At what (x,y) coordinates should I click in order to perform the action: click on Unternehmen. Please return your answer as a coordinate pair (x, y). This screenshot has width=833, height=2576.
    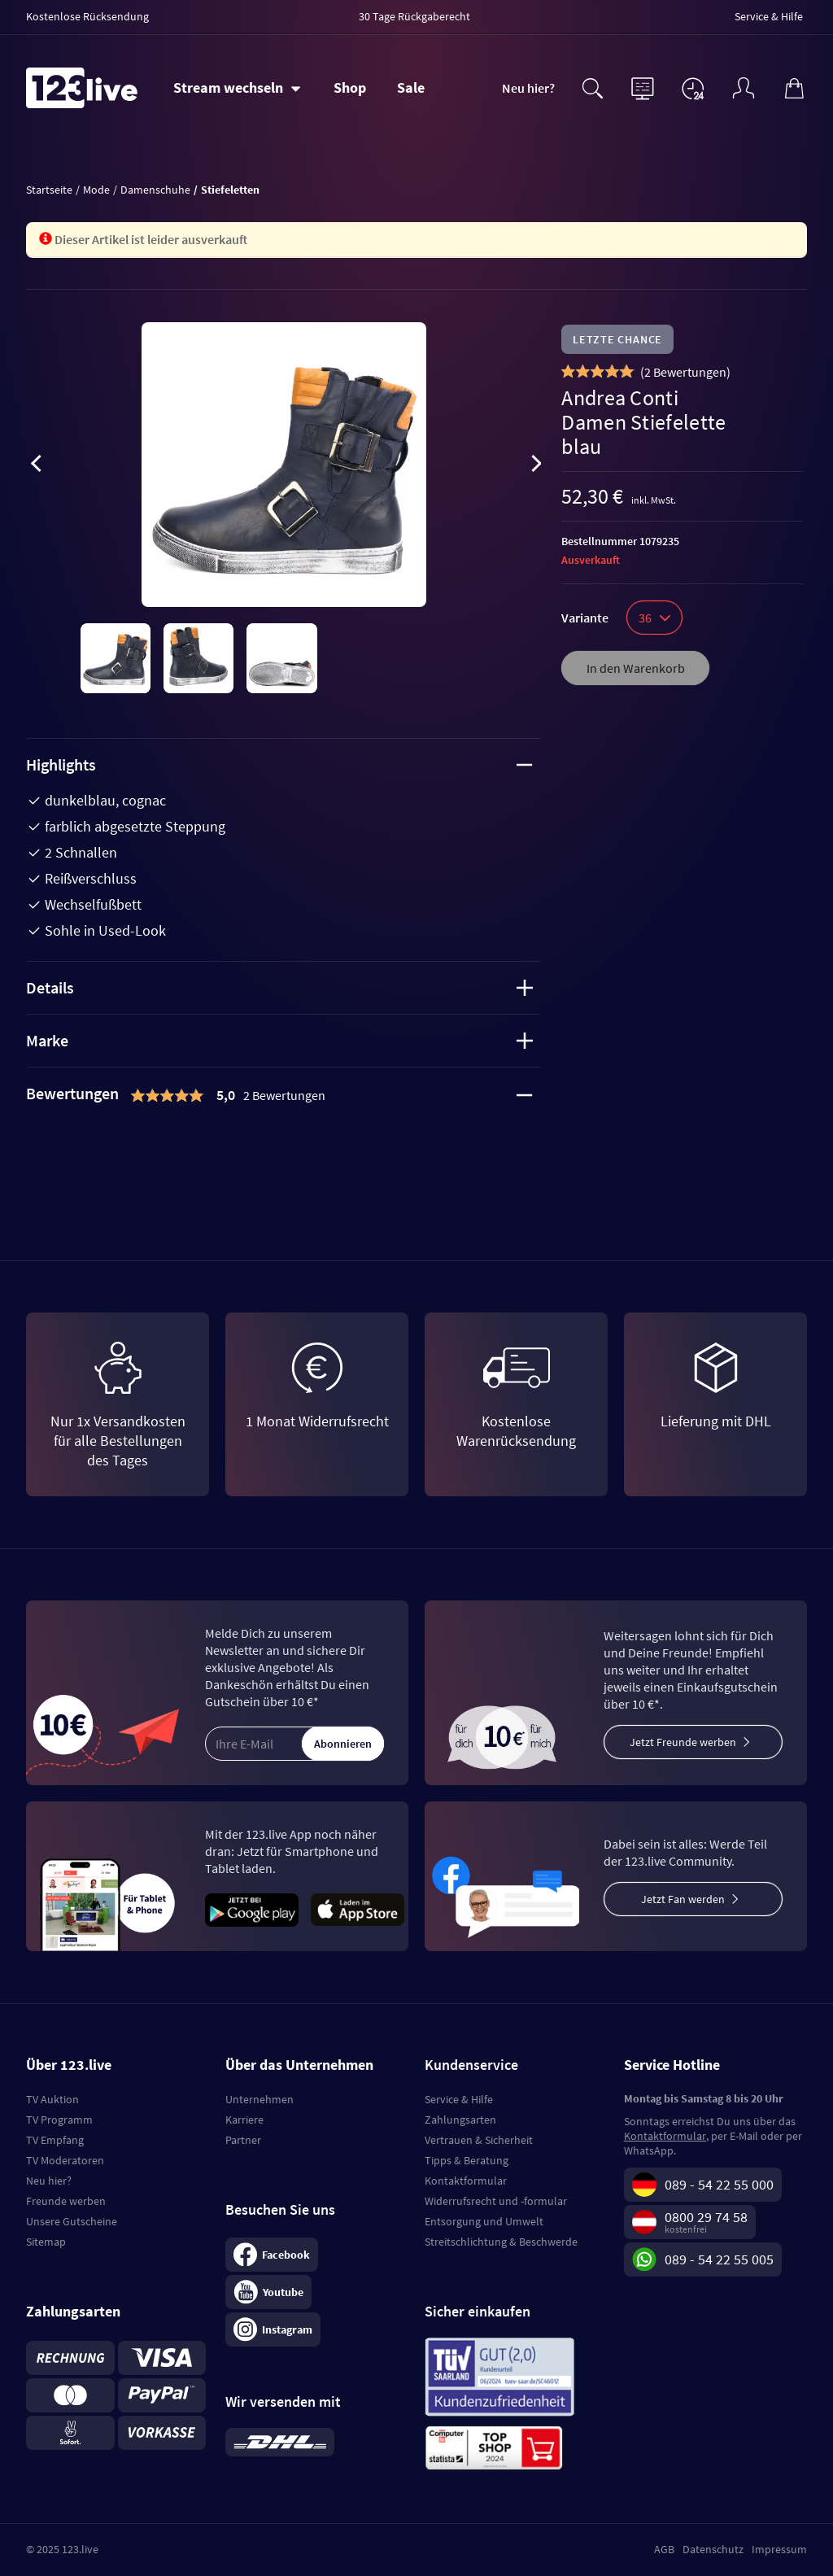
    Looking at the image, I should click on (259, 2099).